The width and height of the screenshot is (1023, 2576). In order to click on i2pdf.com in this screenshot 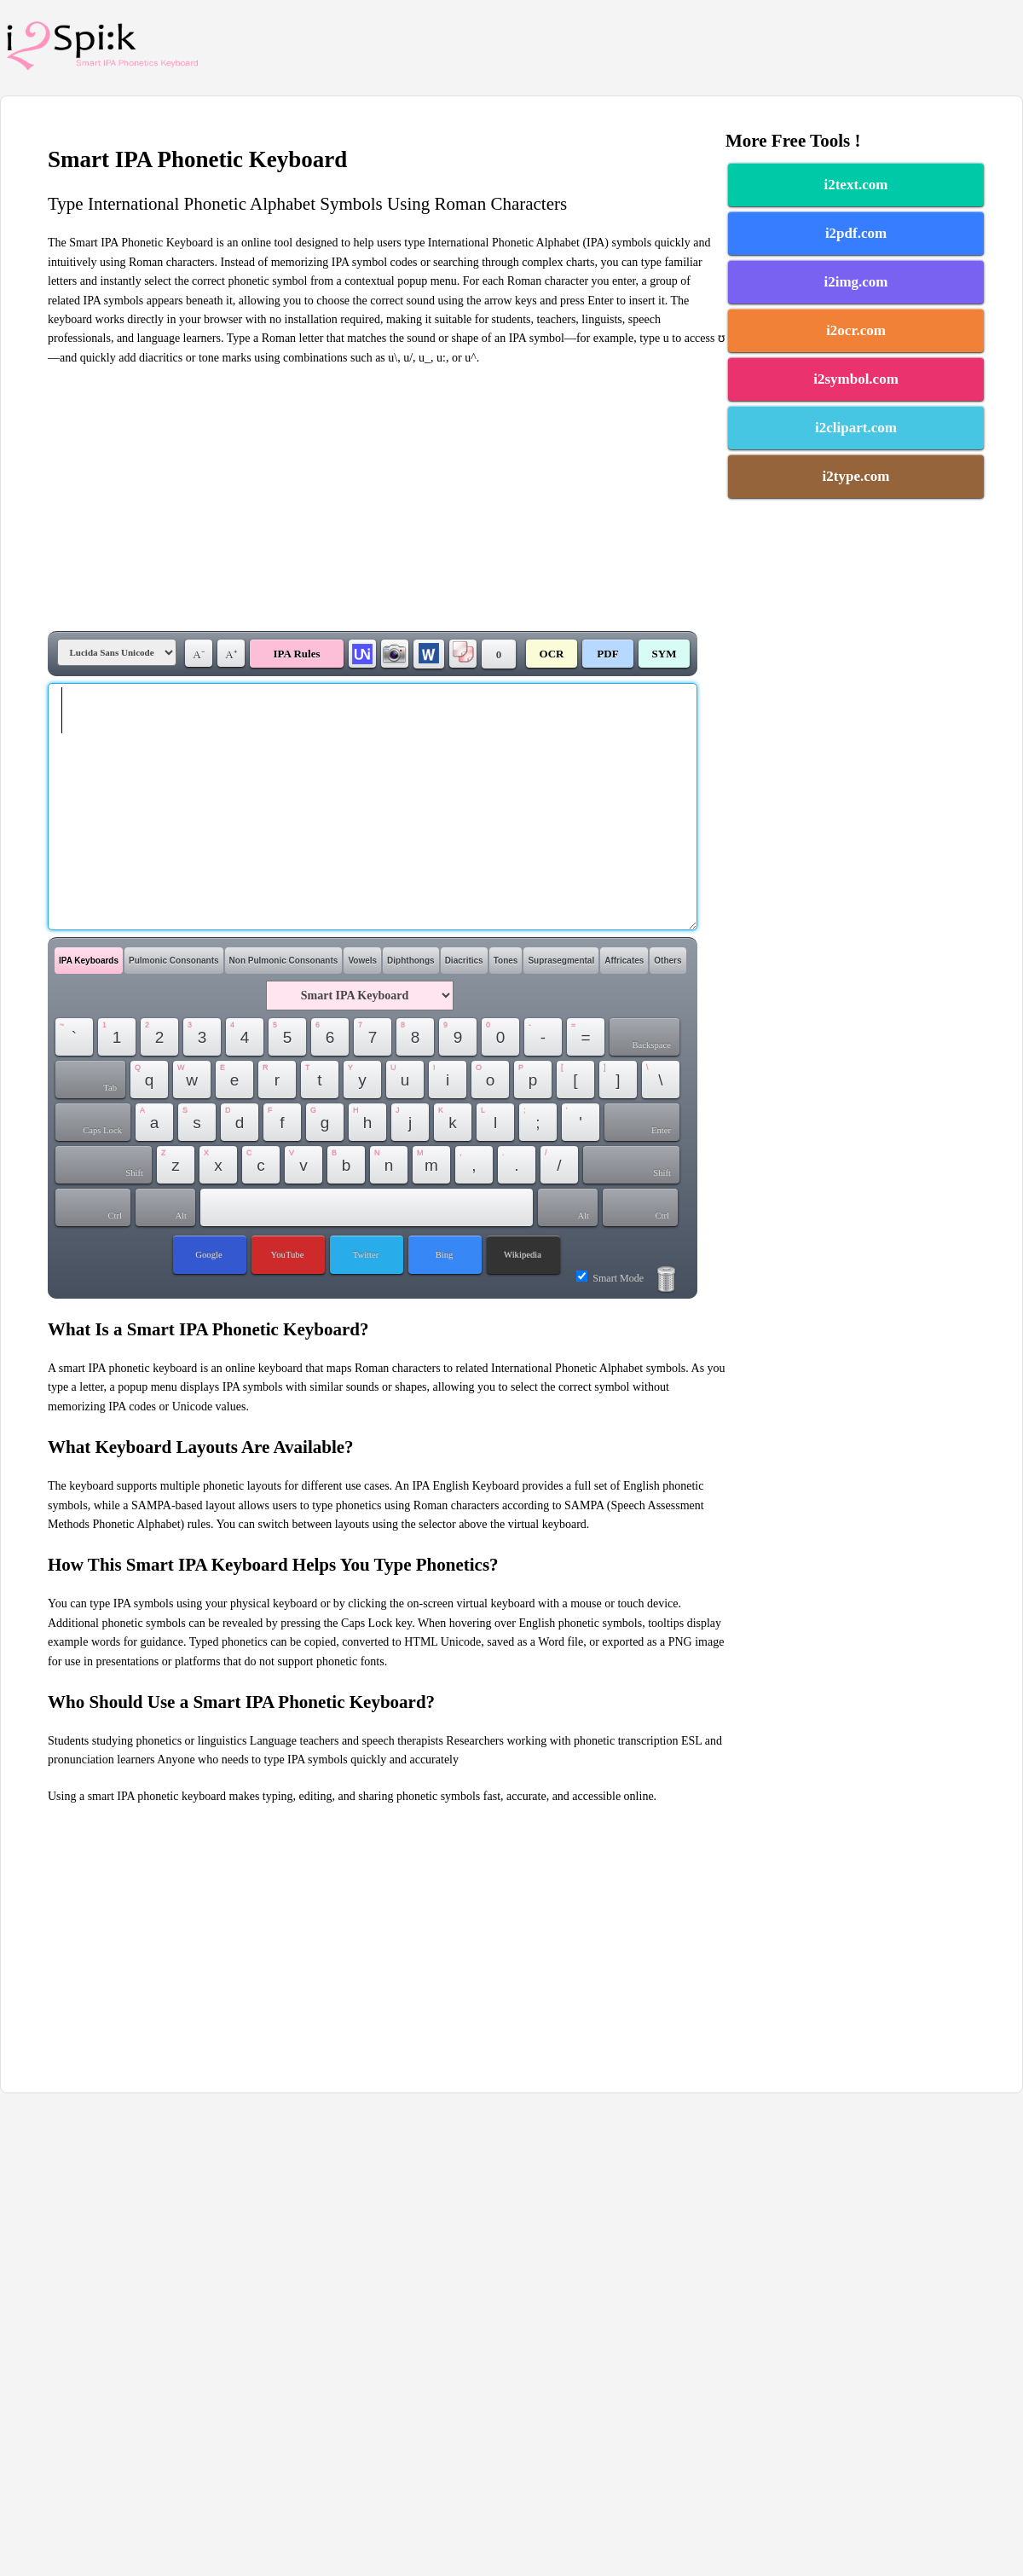, I will do `click(856, 233)`.